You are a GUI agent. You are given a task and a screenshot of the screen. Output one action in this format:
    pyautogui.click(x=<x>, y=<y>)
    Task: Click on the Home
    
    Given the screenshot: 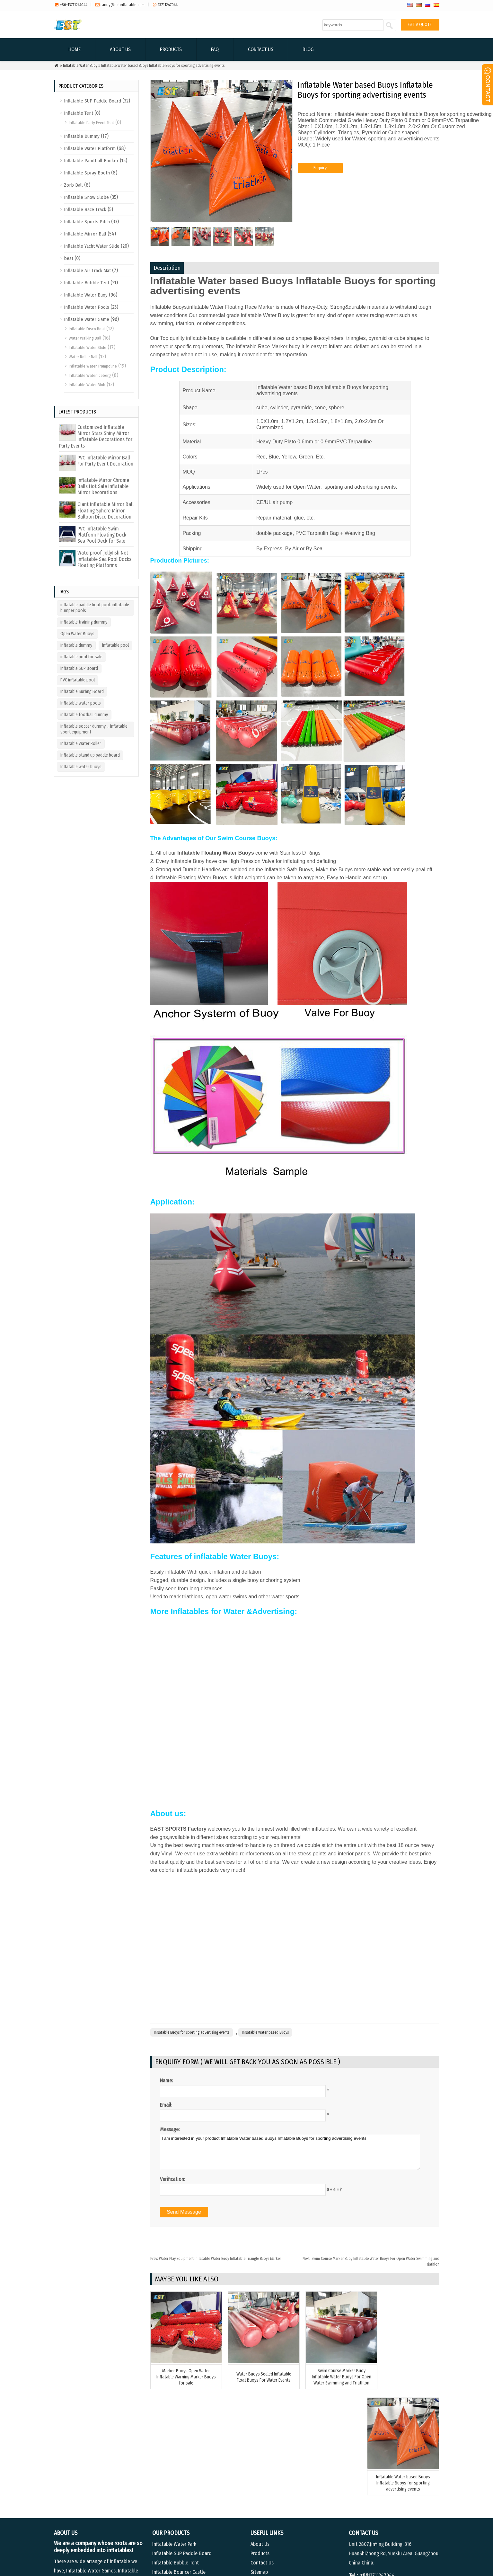 What is the action you would take?
    pyautogui.click(x=74, y=49)
    